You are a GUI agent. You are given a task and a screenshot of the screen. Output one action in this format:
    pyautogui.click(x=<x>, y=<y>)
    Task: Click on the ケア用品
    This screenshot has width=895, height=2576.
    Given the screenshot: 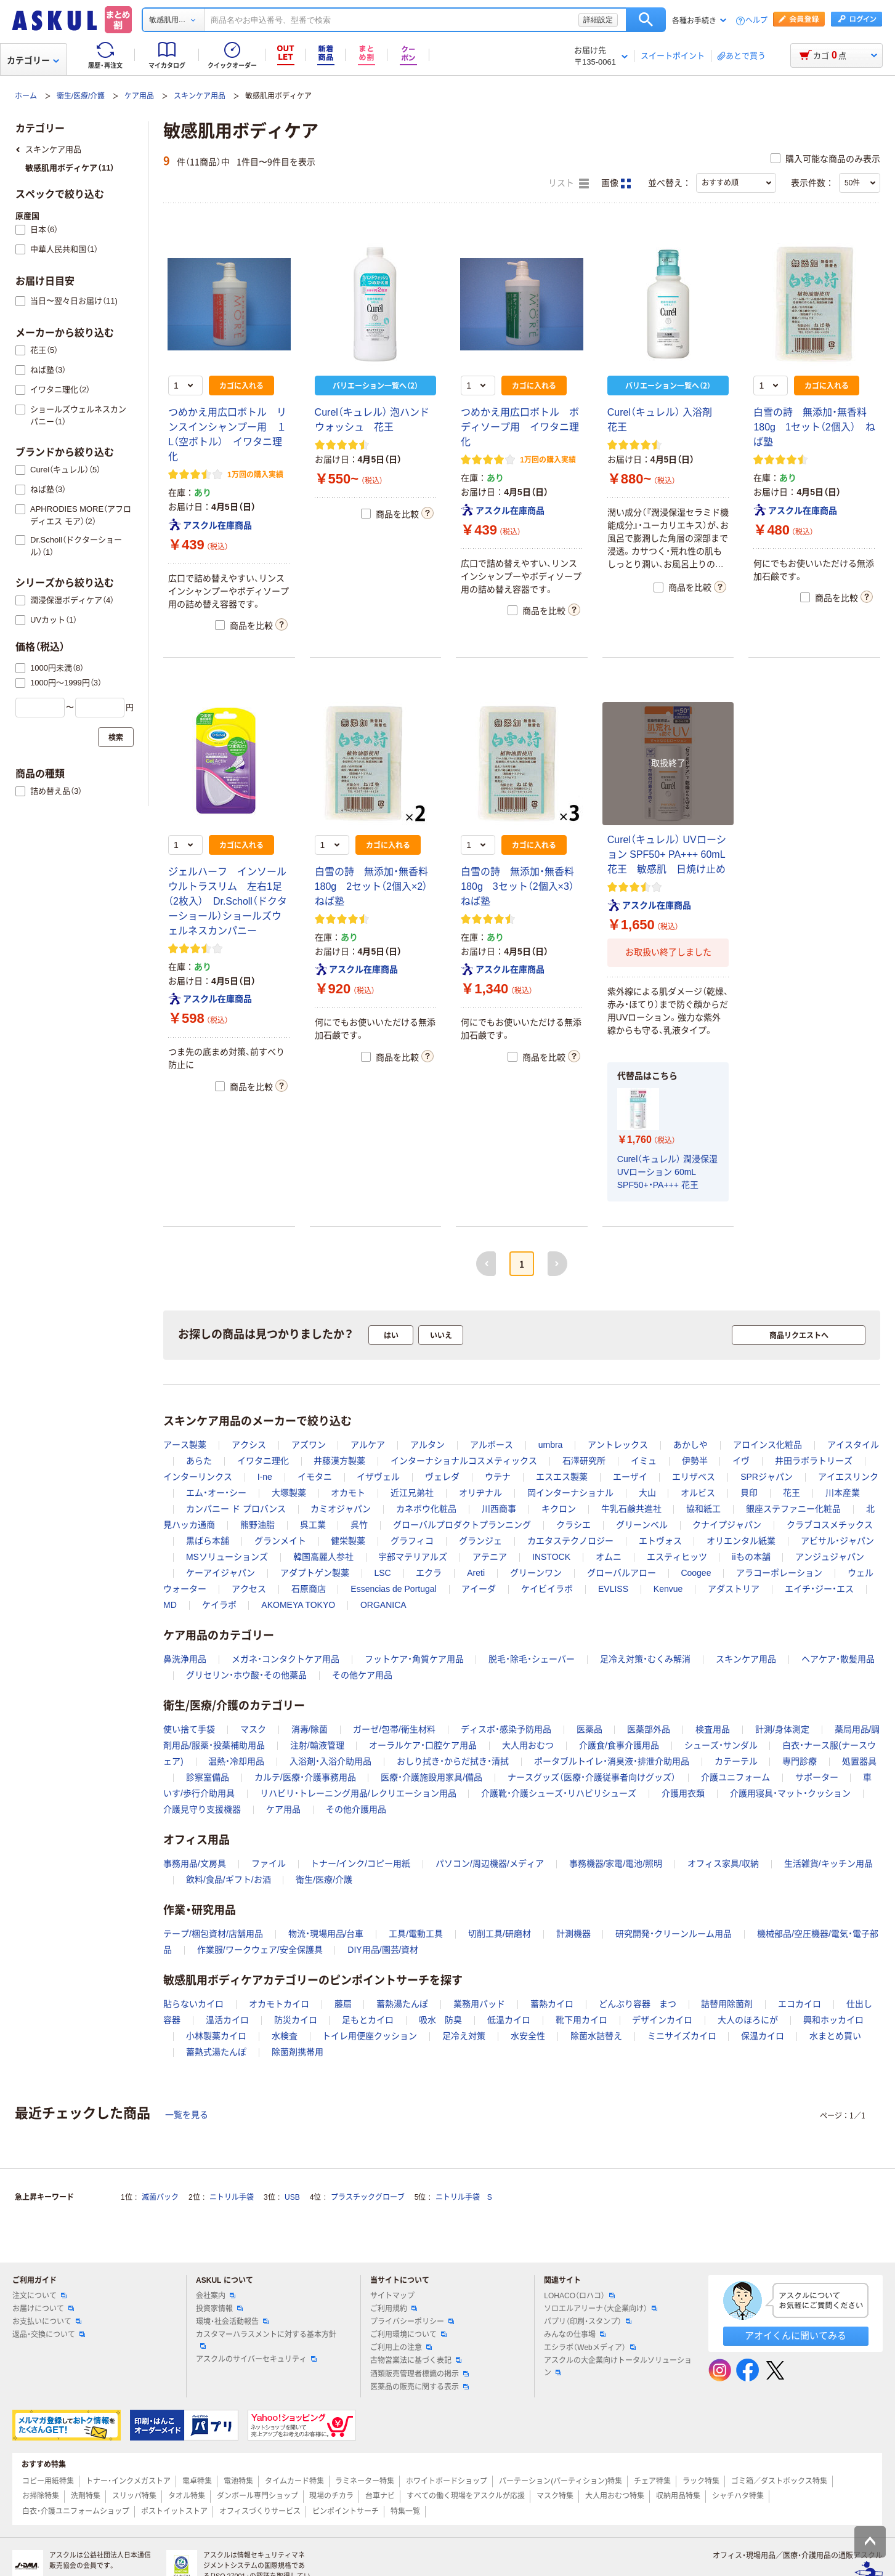 What is the action you would take?
    pyautogui.click(x=139, y=96)
    